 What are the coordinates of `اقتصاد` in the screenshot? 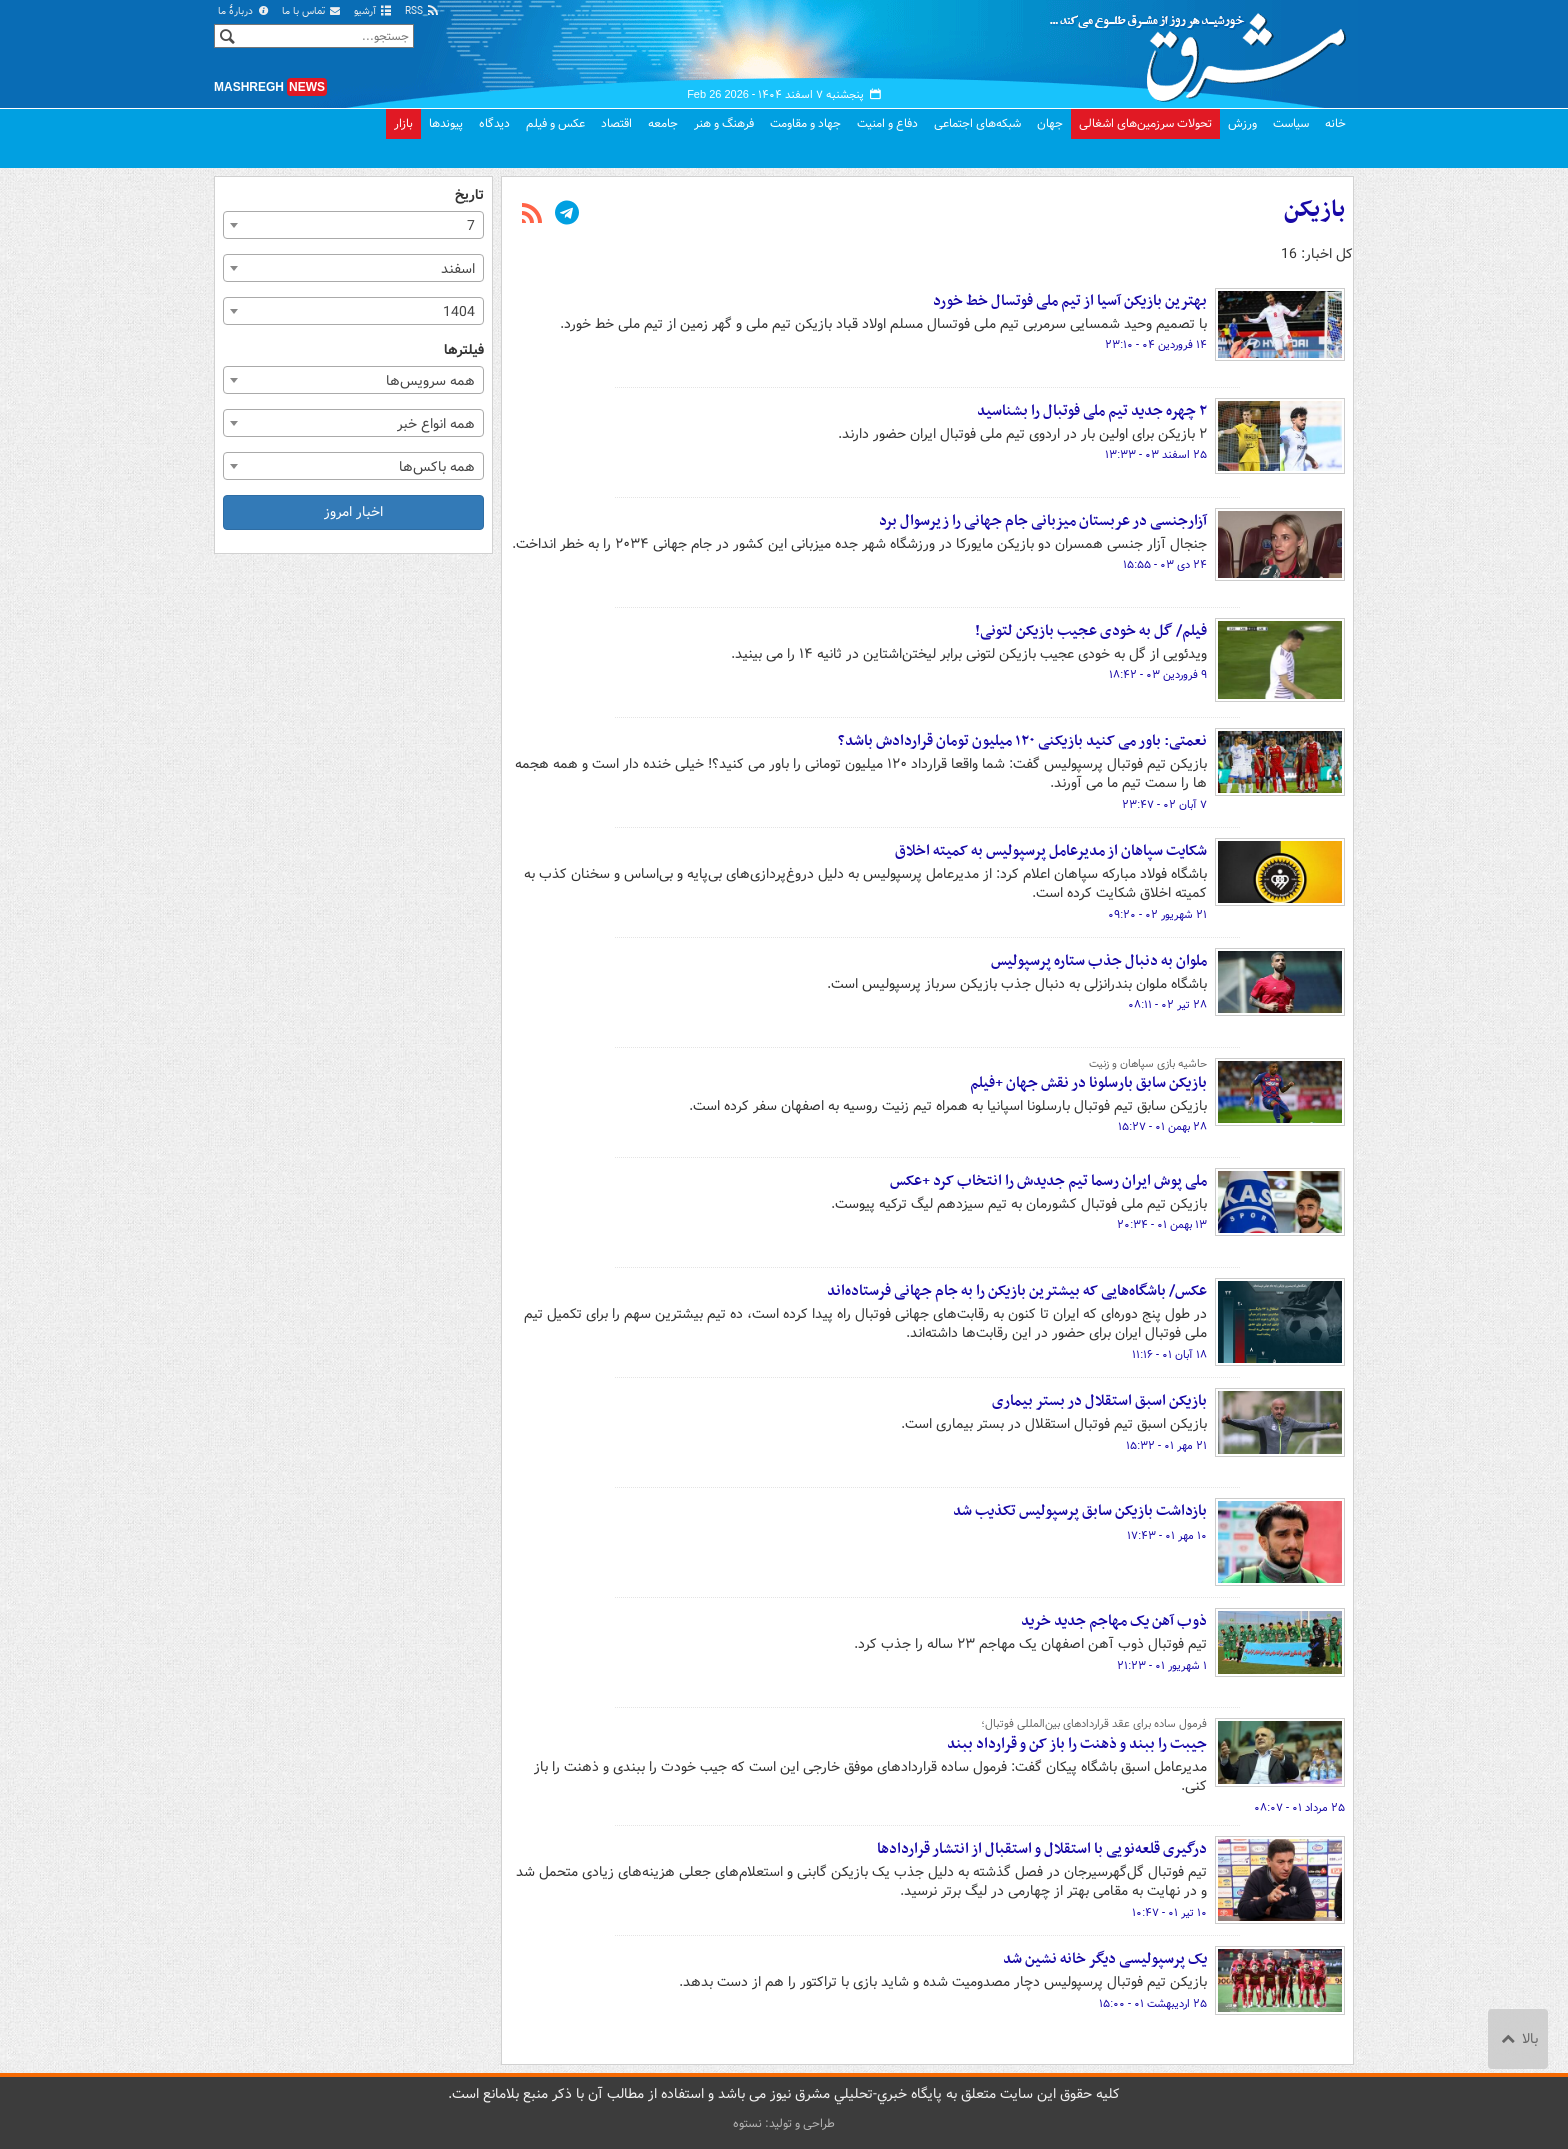 It's located at (616, 123).